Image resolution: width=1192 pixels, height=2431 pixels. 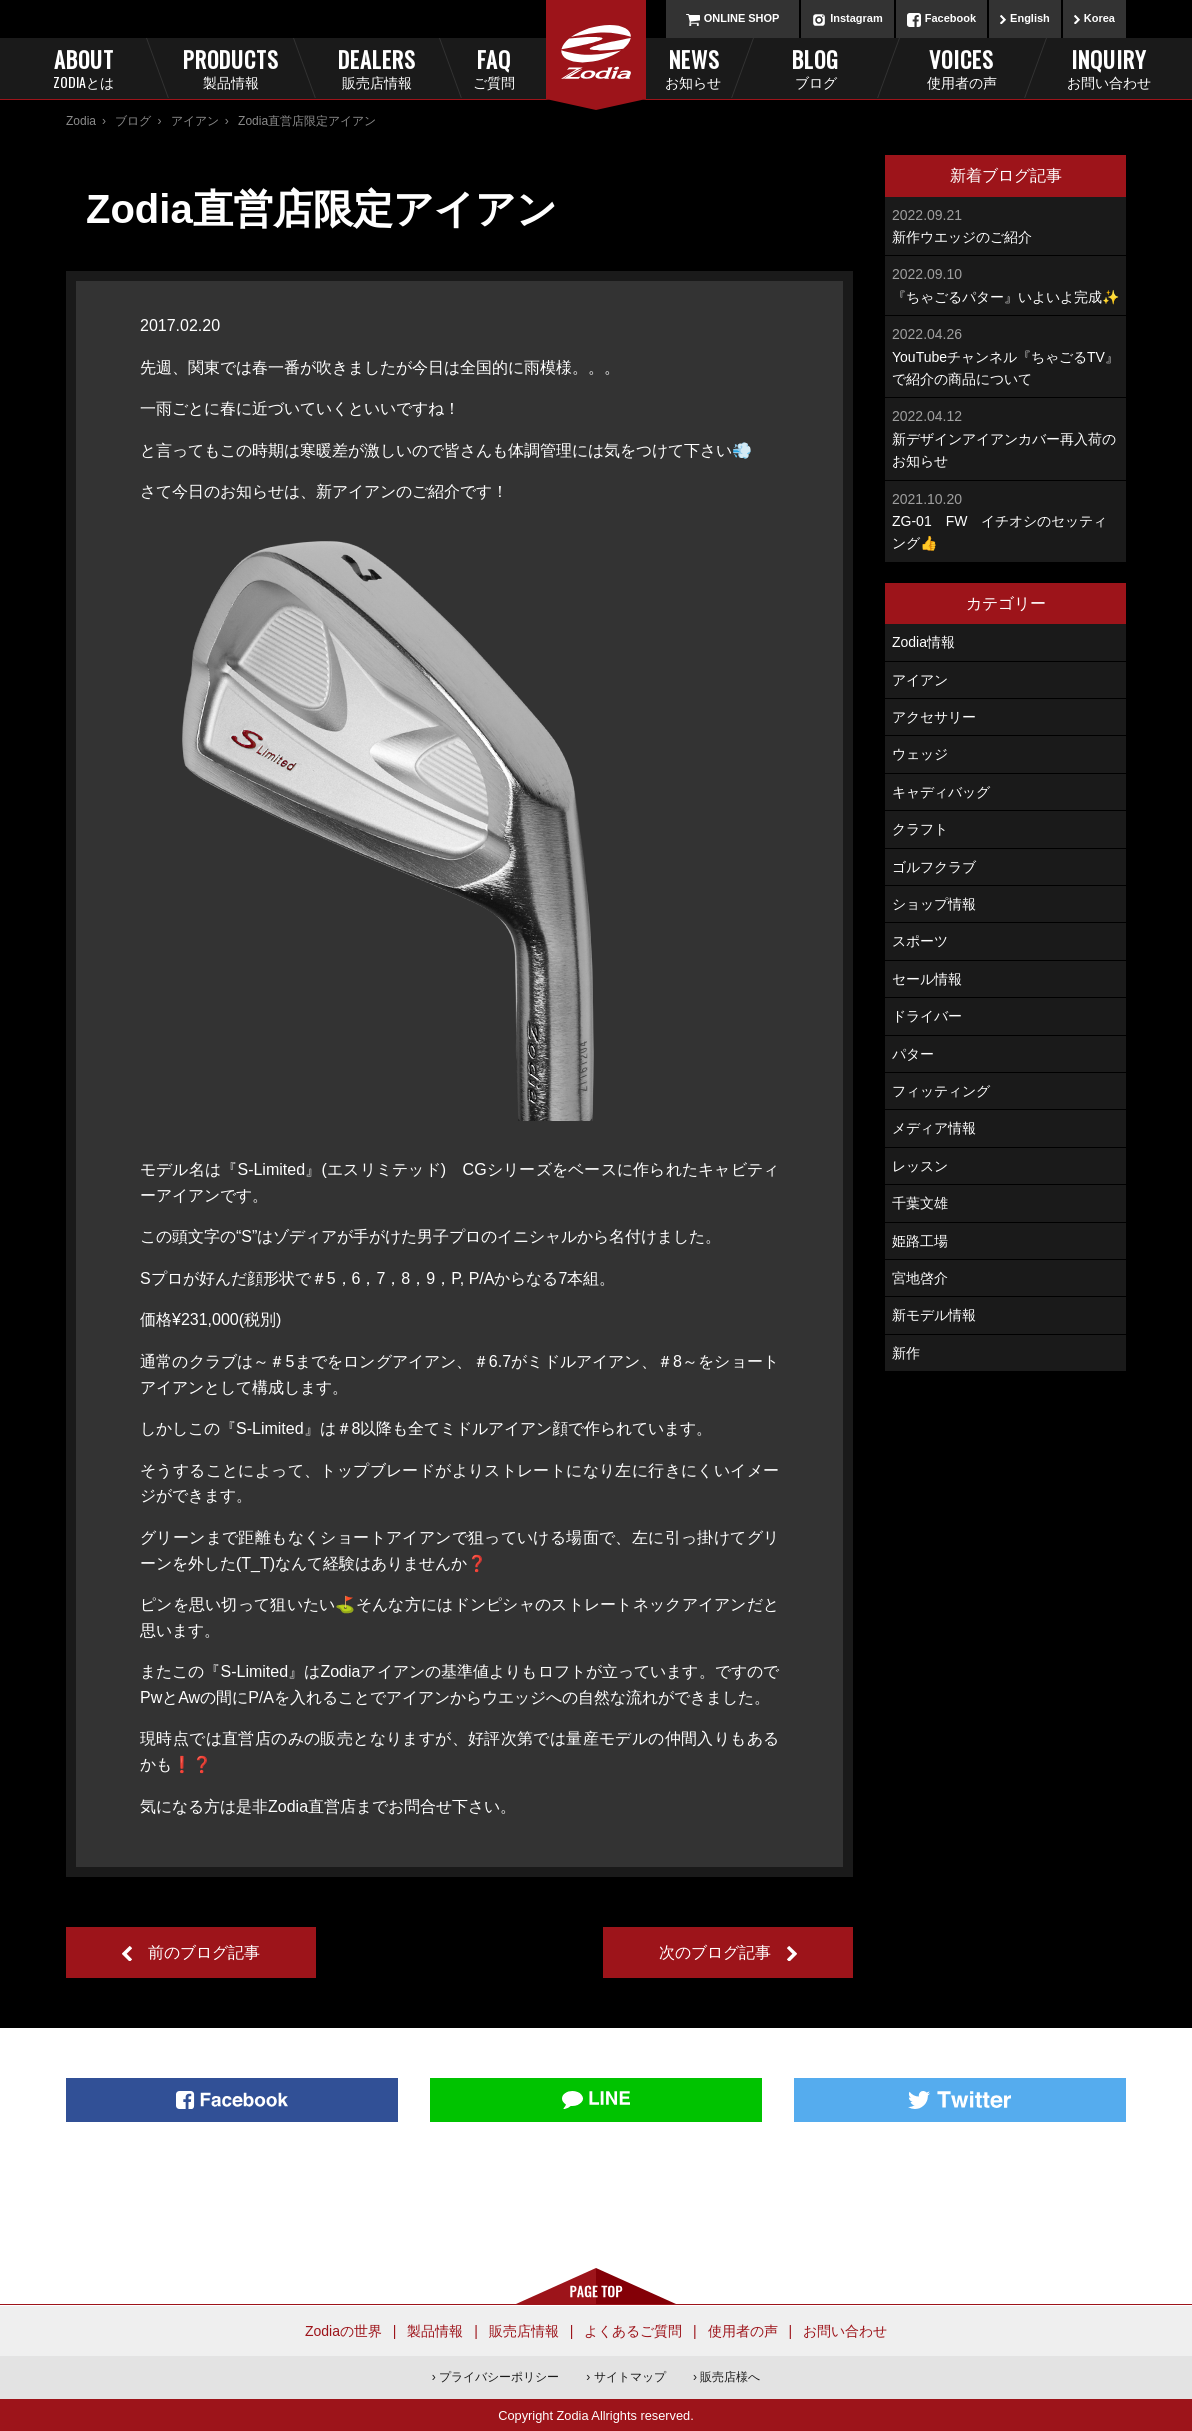 I want to click on ブログ, so click(x=133, y=121).